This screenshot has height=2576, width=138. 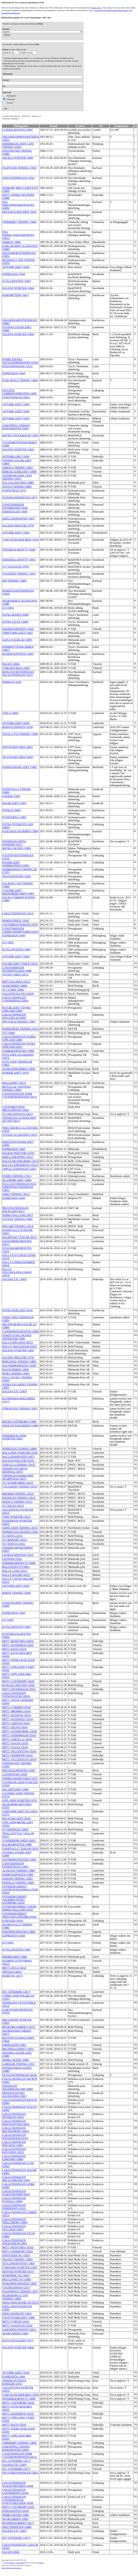 What do you see at coordinates (18, 1870) in the screenshot?
I see `ALINGSÅS TIDNING (1888)` at bounding box center [18, 1870].